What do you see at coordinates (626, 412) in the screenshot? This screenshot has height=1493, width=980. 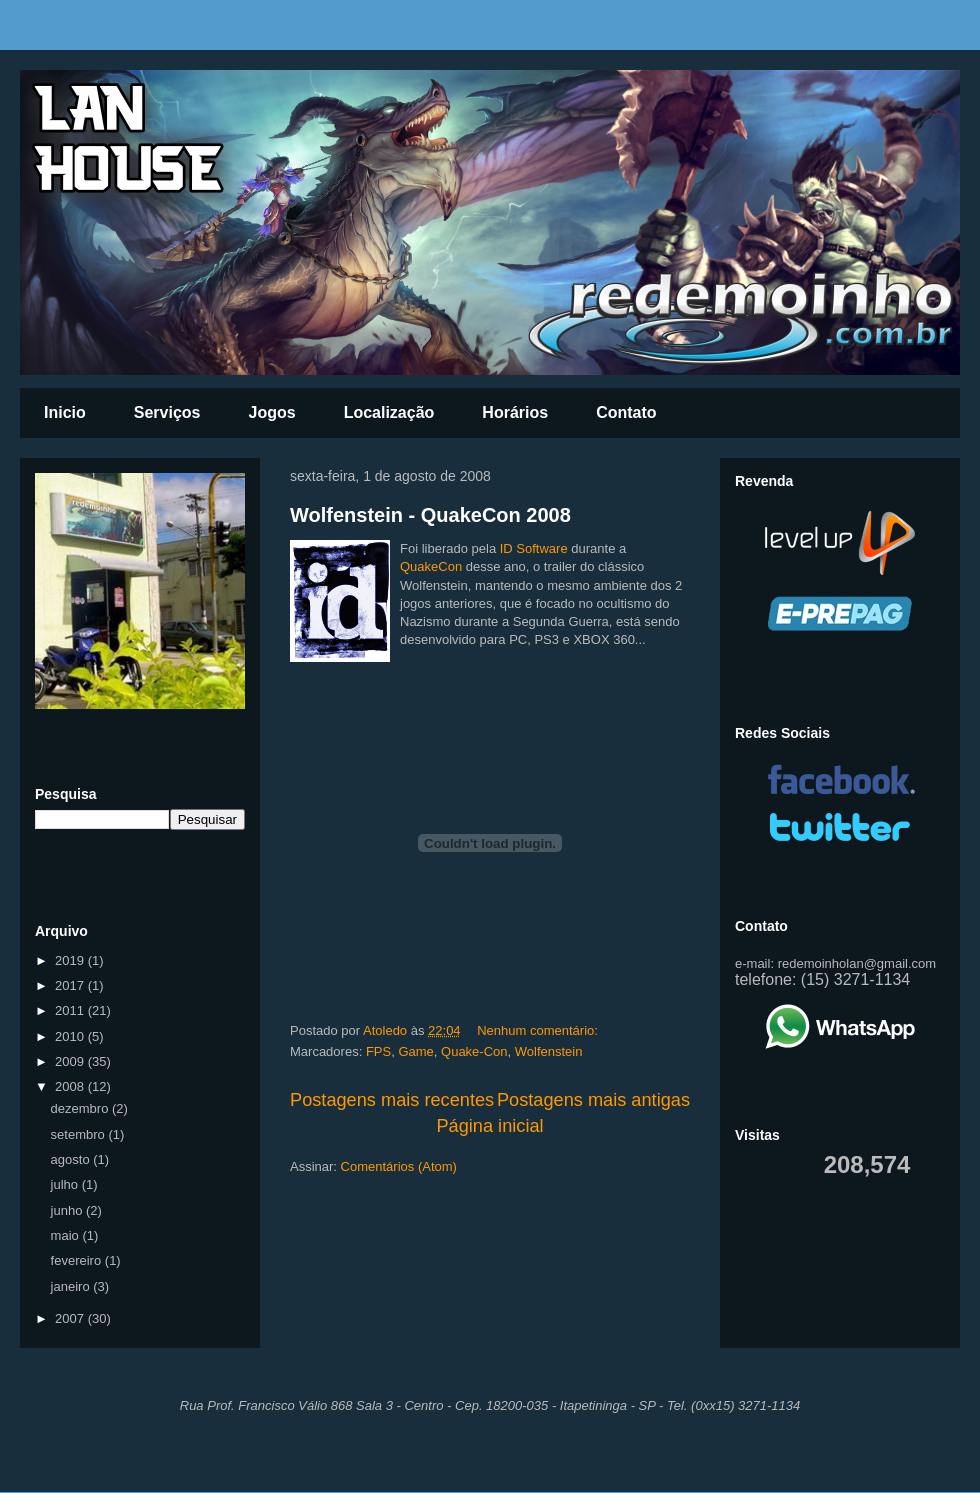 I see `Contato` at bounding box center [626, 412].